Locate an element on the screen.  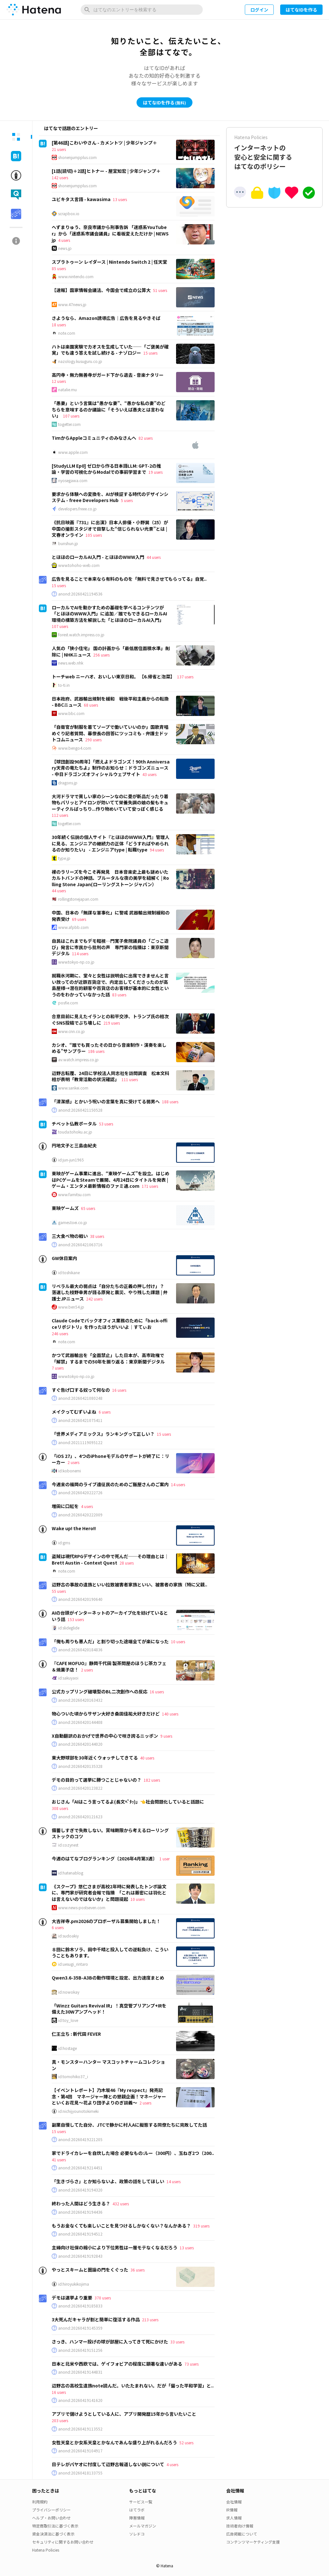
432 users is located at coordinates (120, 2203).